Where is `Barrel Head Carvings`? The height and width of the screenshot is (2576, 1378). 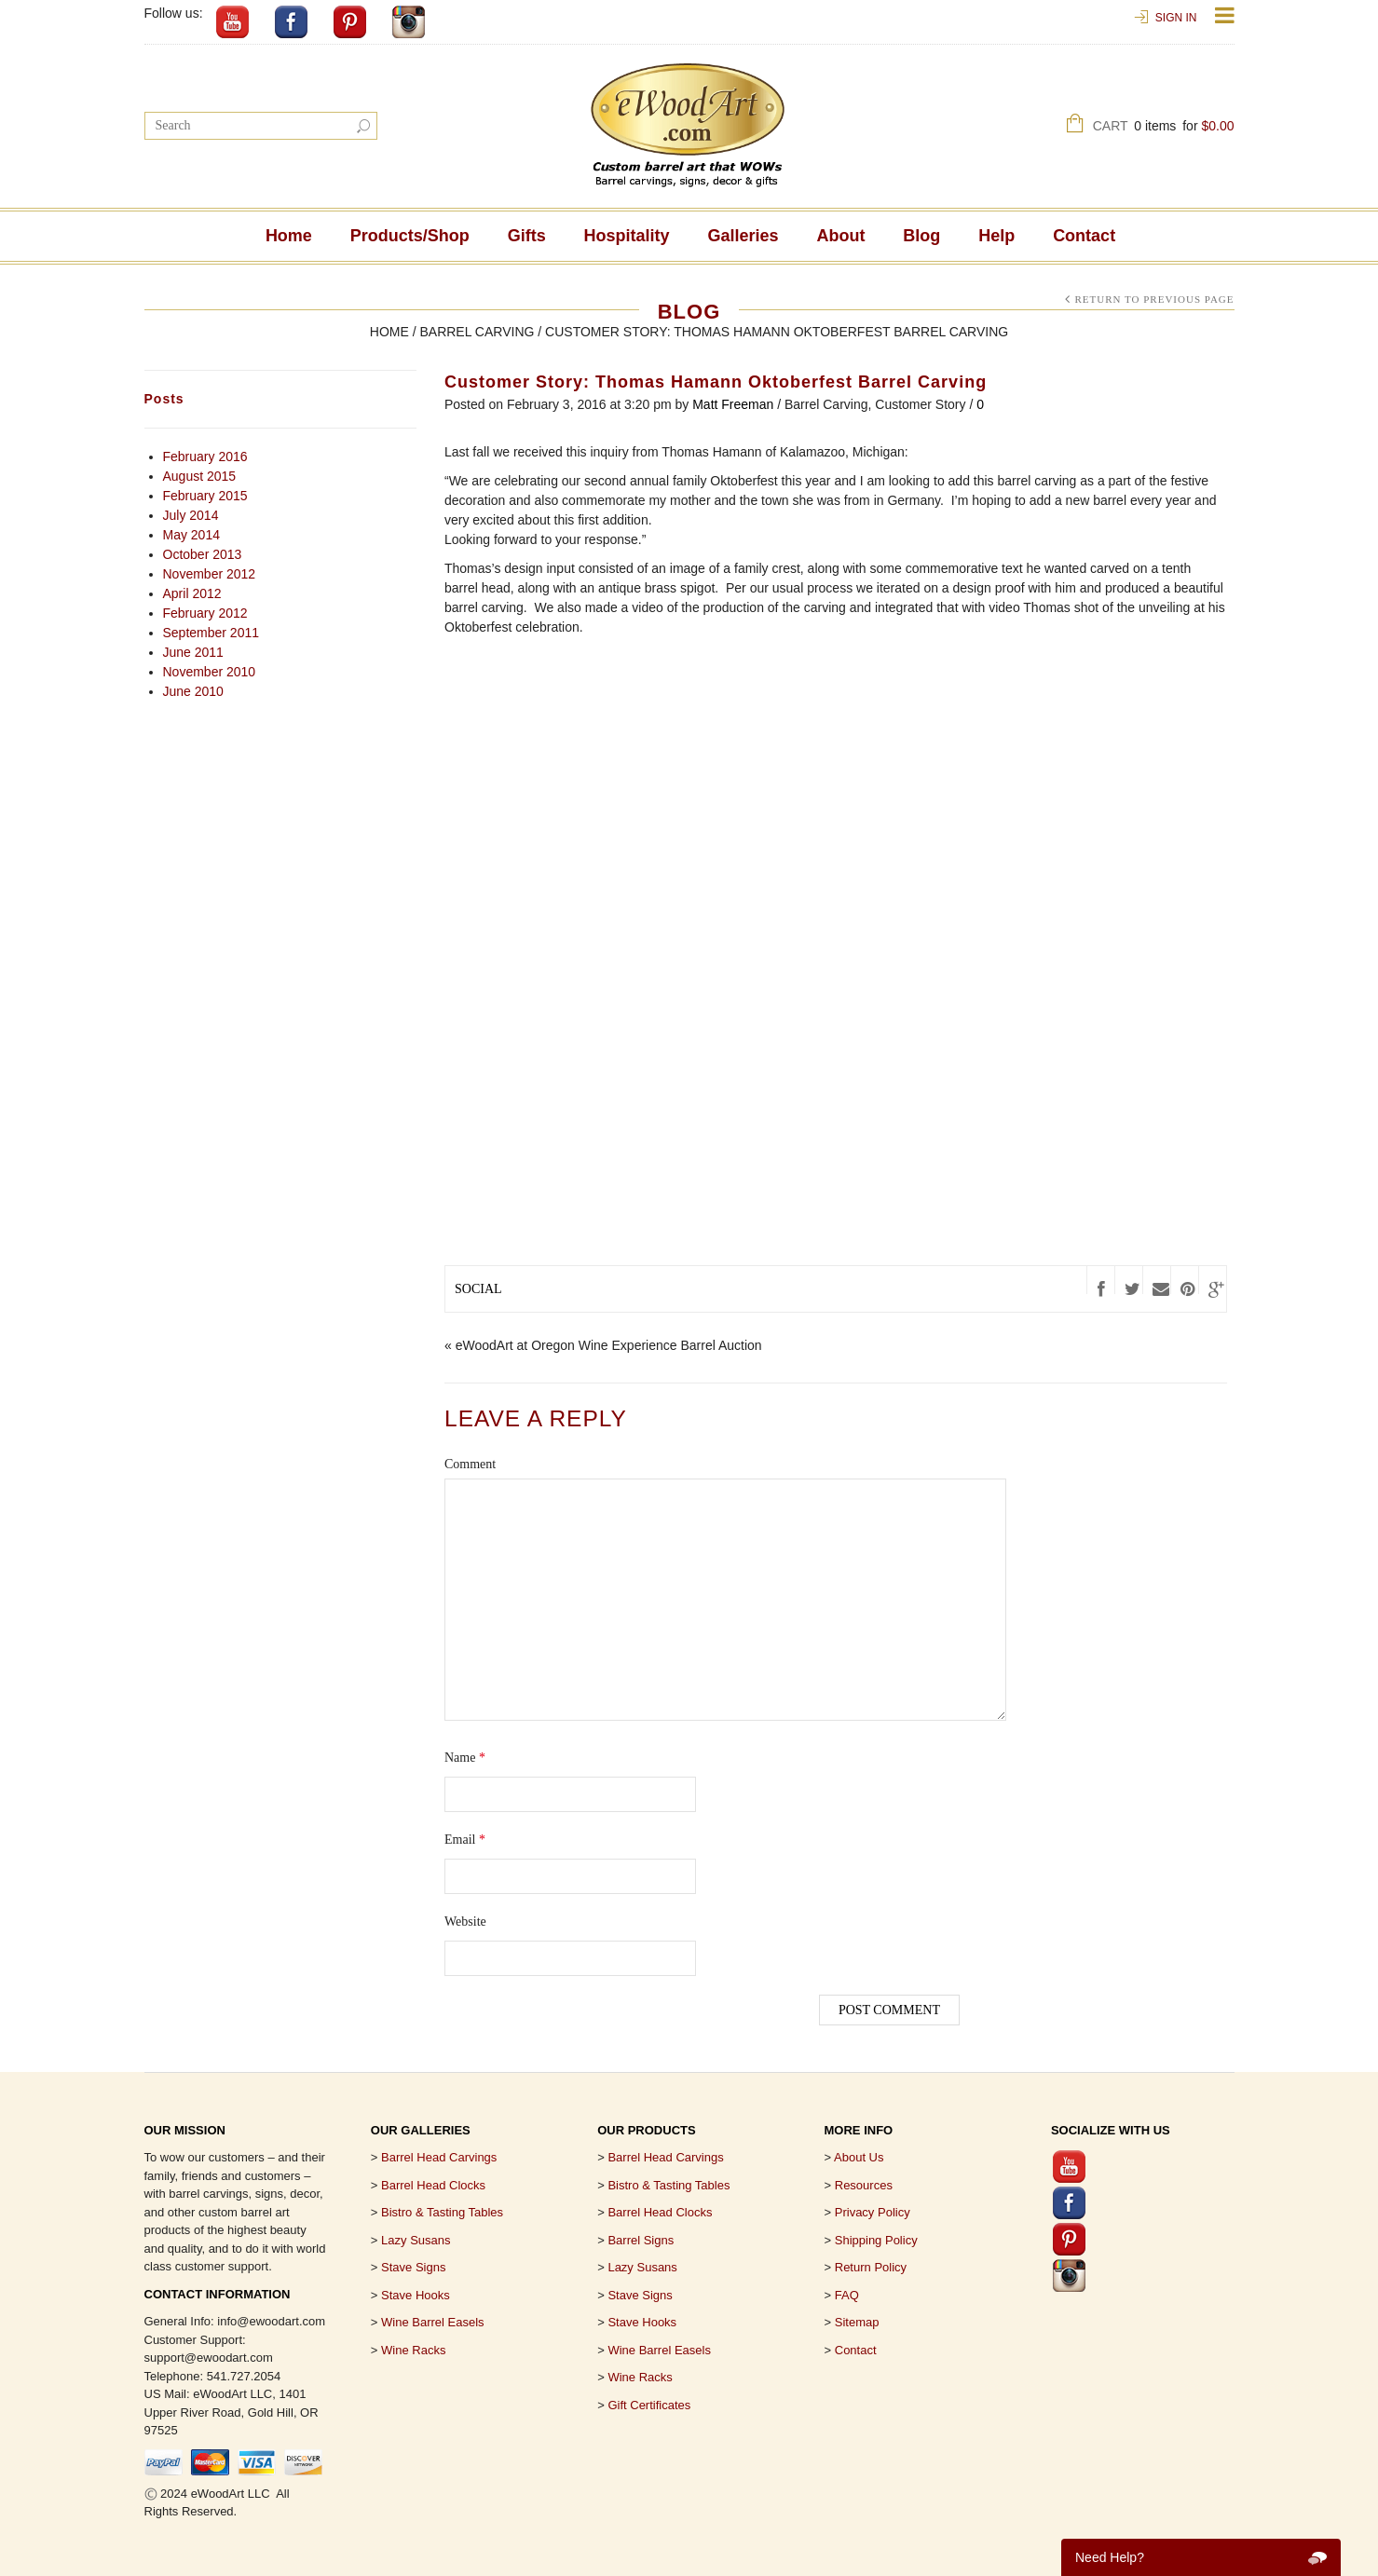
Barrel Head Carvings is located at coordinates (665, 2157).